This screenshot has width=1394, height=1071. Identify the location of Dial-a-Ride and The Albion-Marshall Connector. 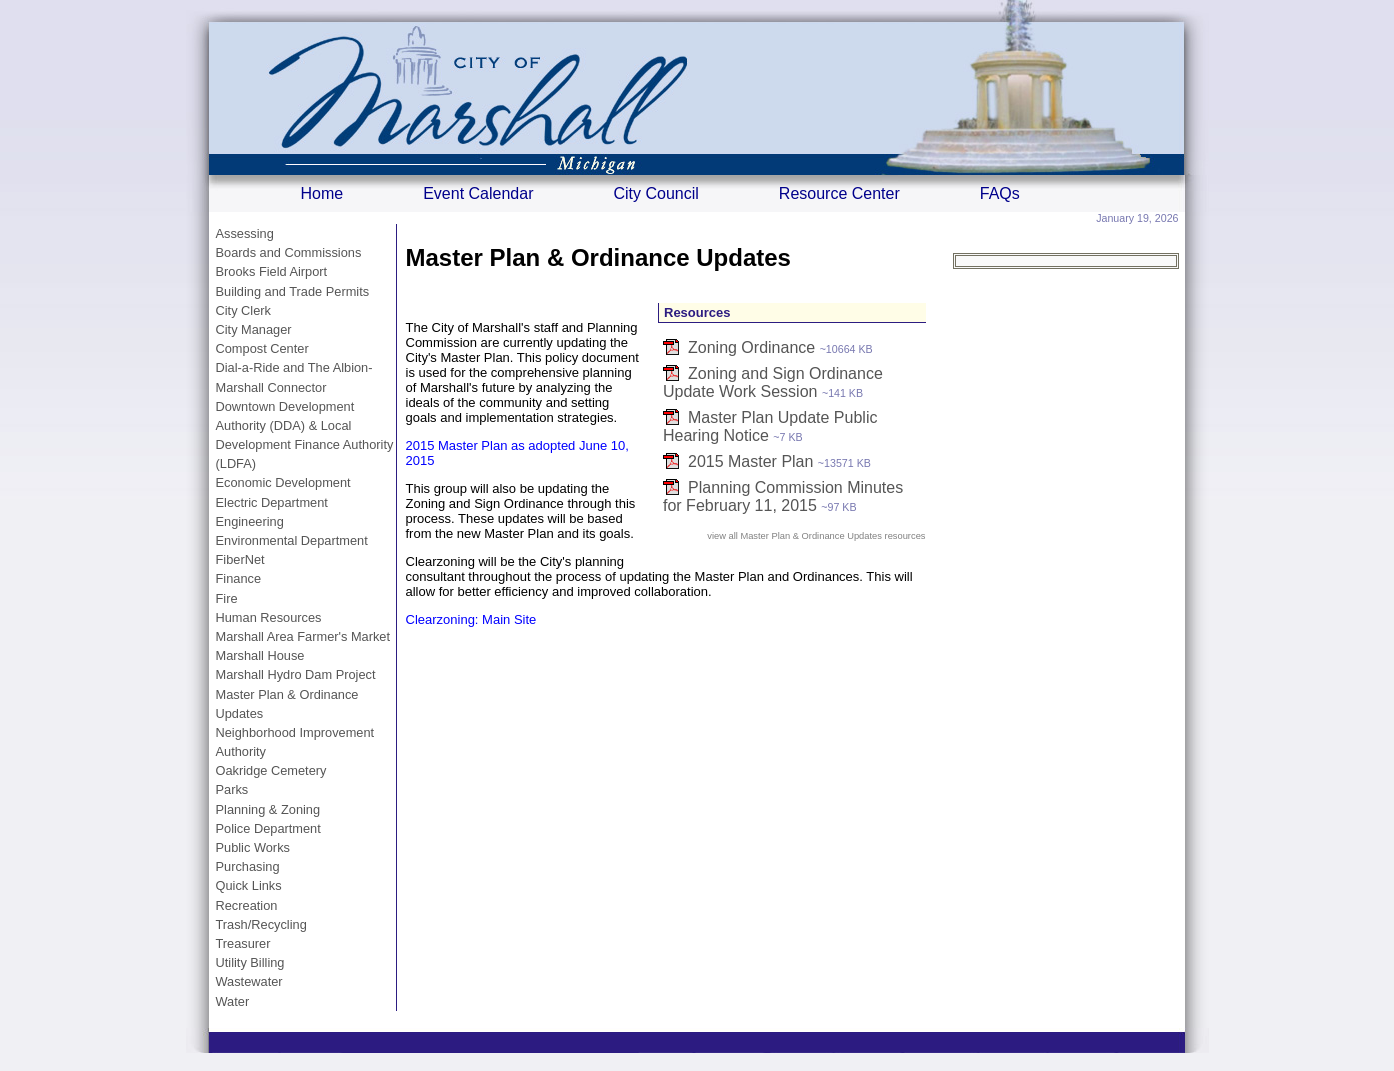
(294, 377).